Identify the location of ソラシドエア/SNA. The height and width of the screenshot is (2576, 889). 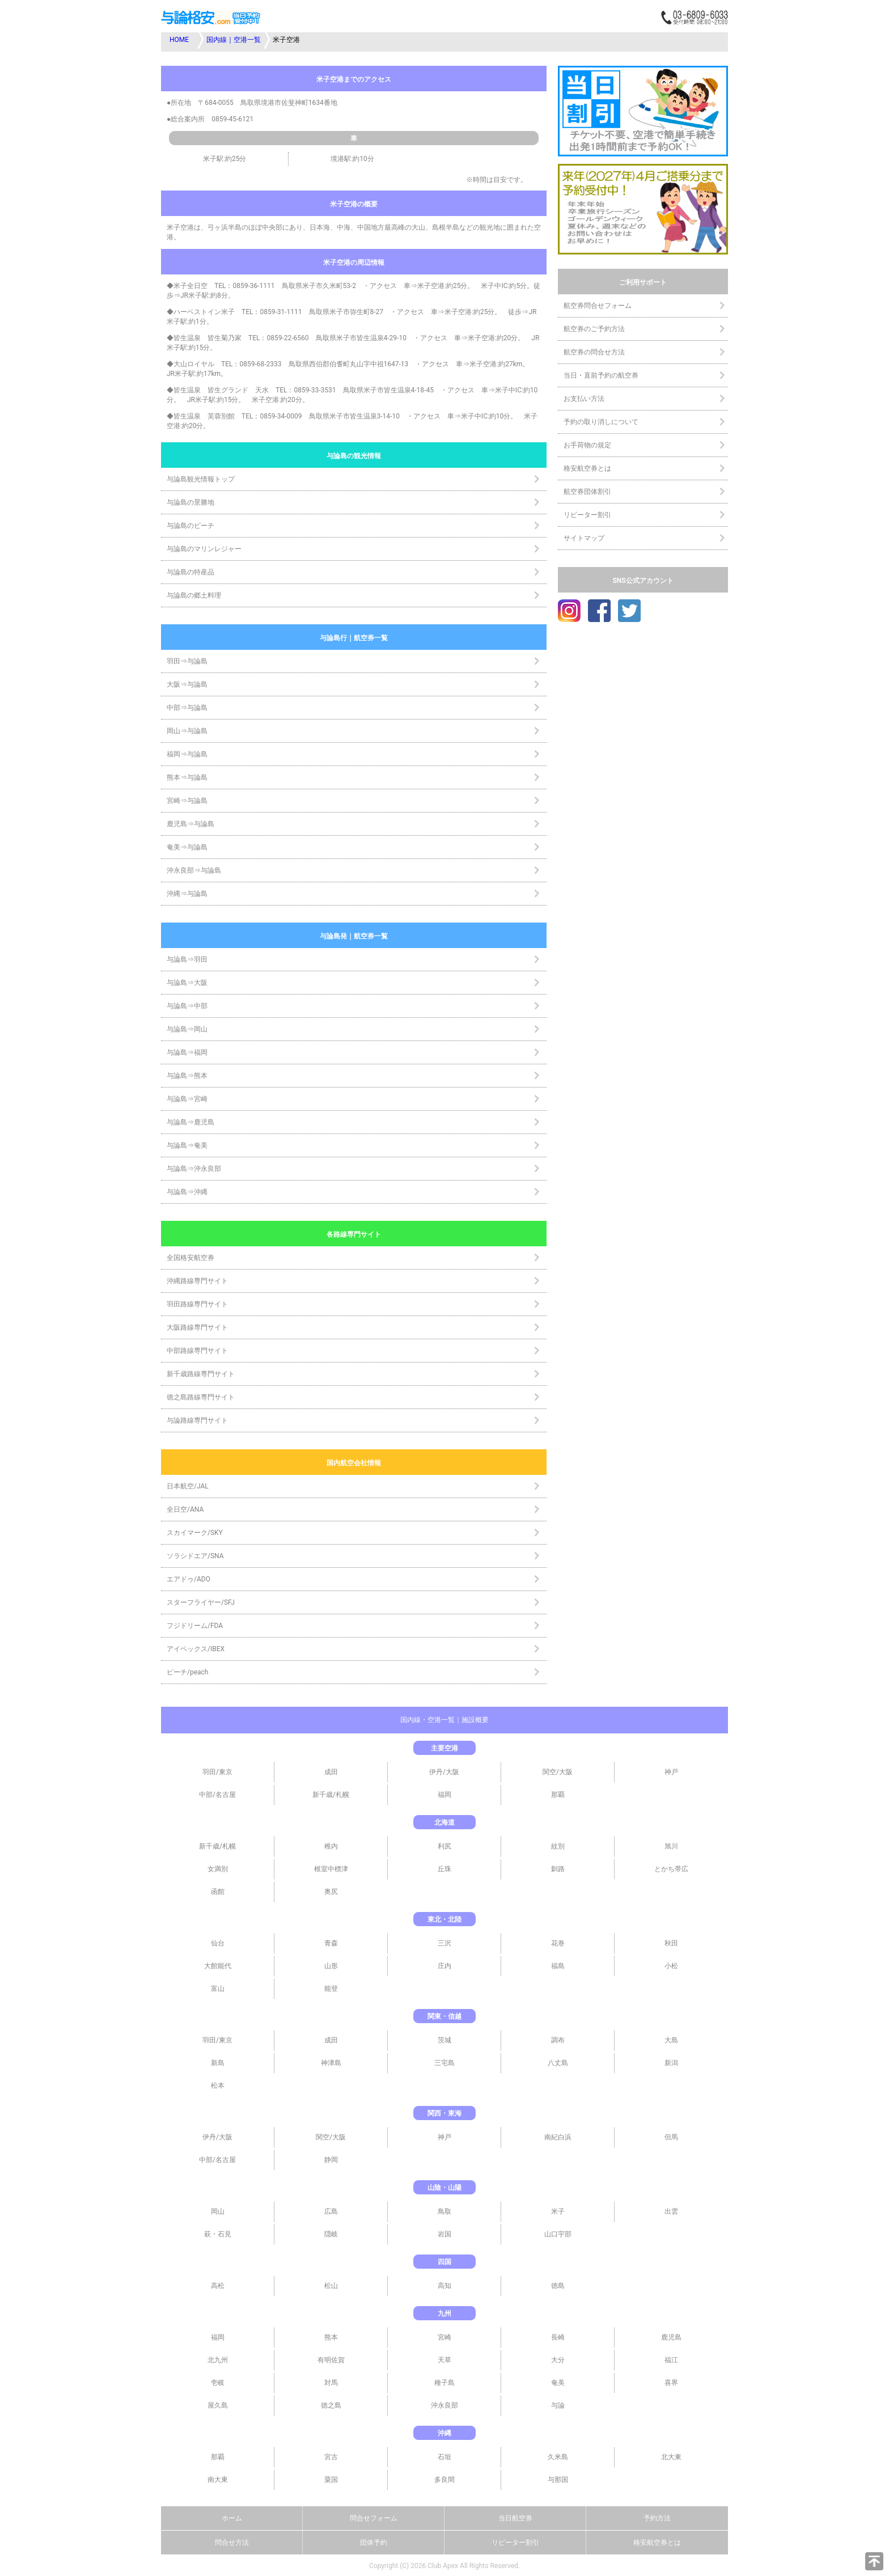
(195, 1556).